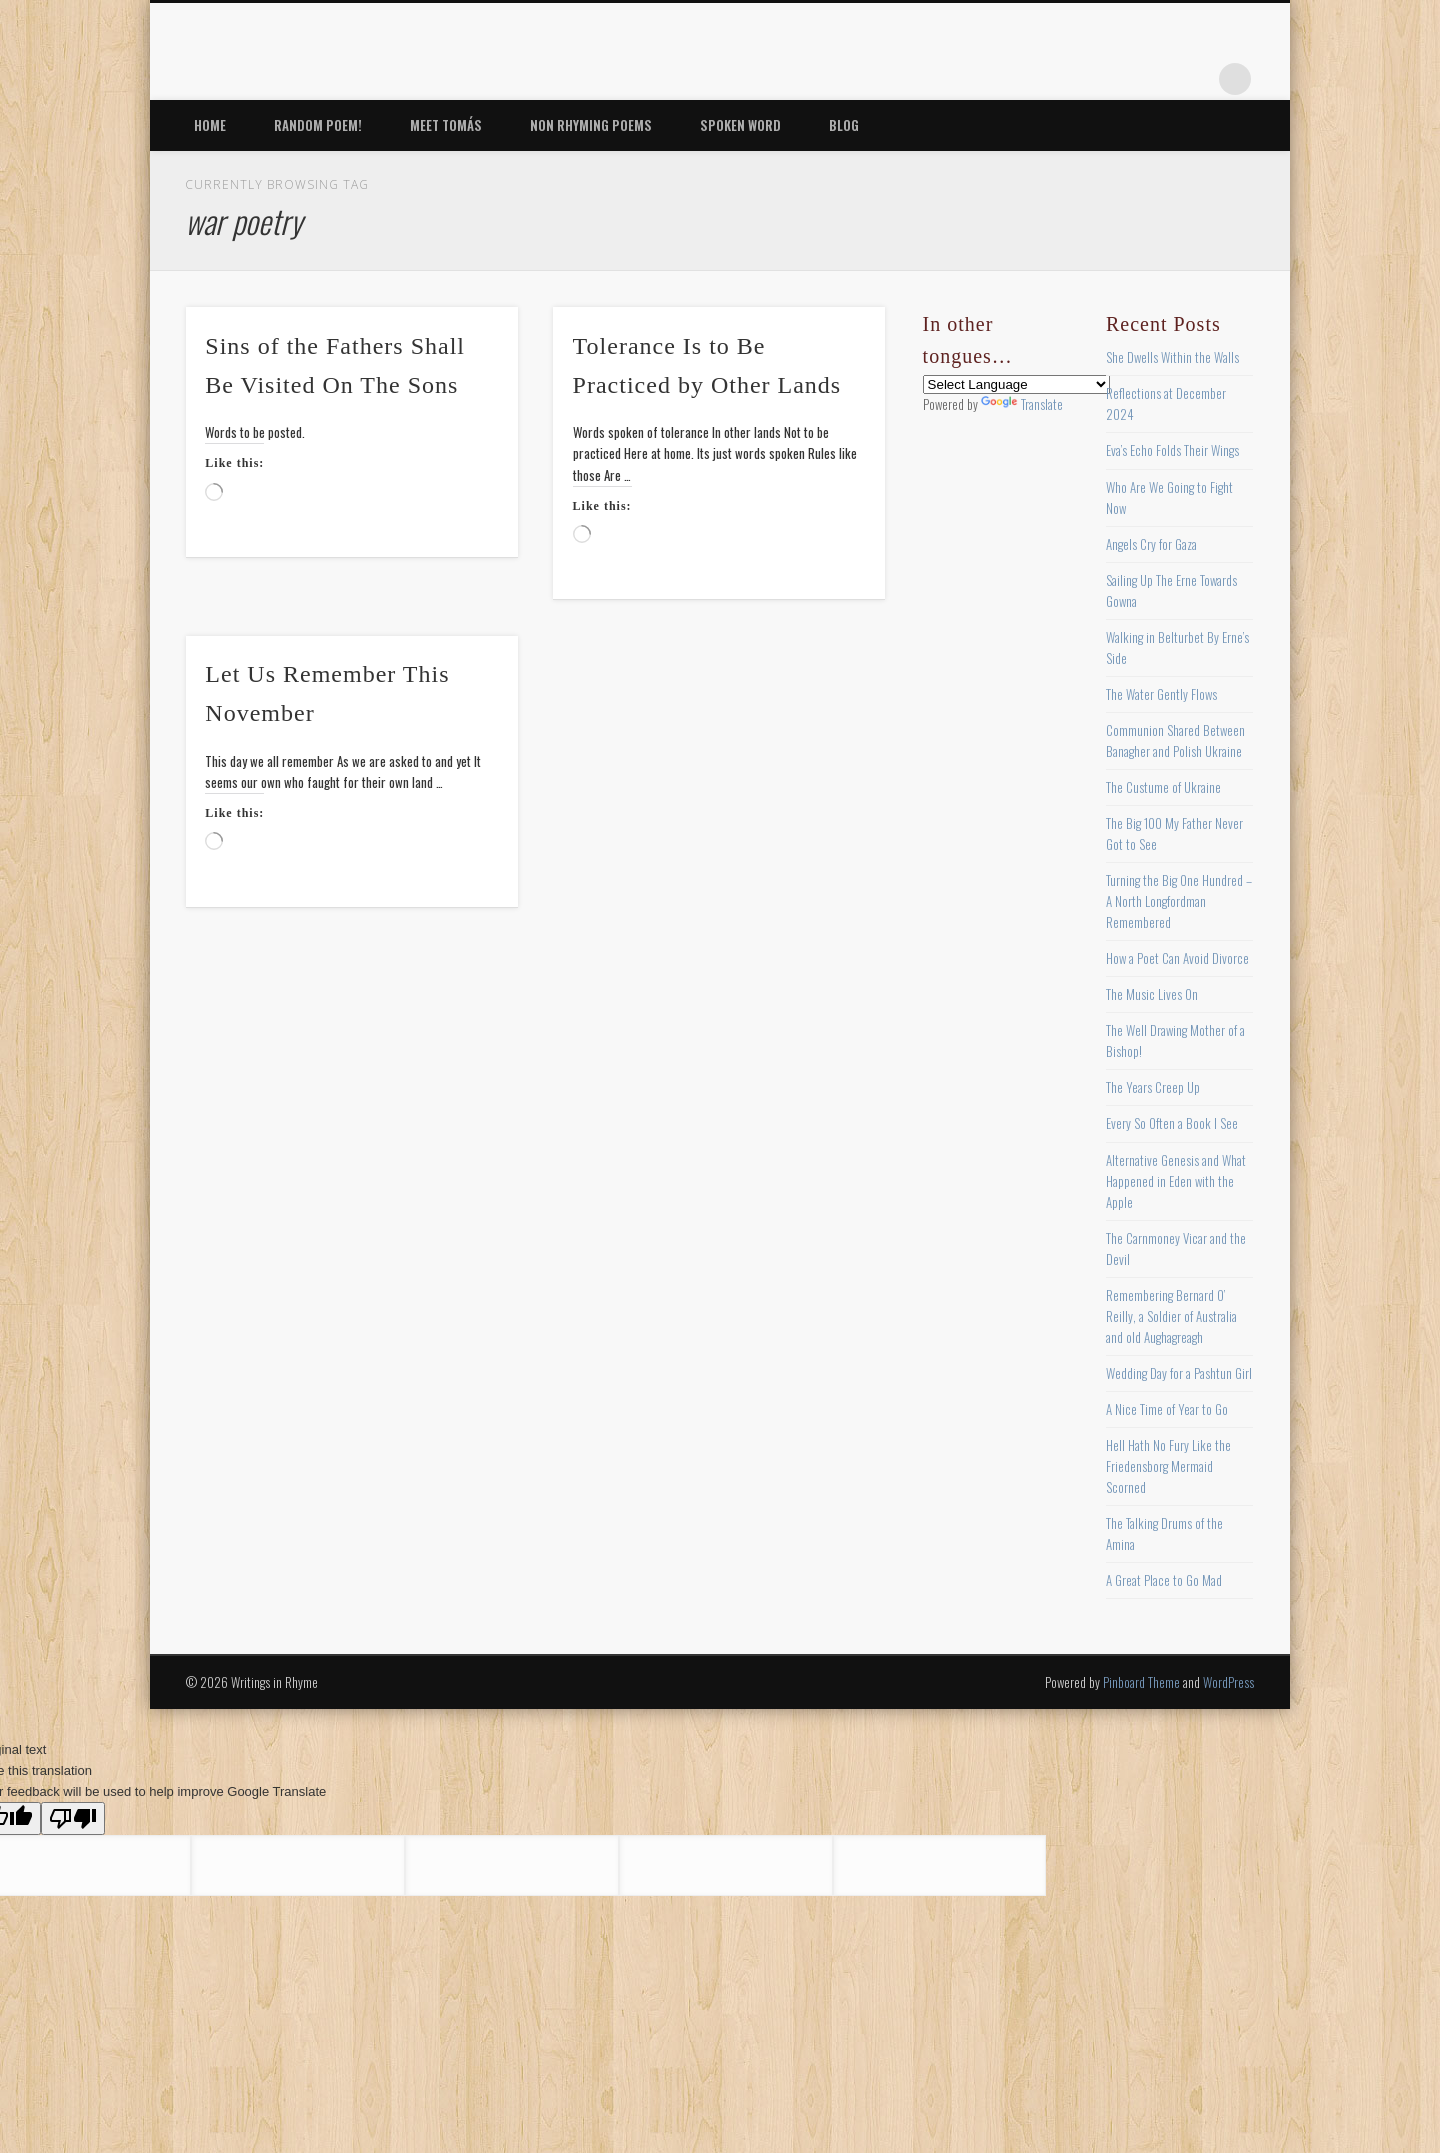 The width and height of the screenshot is (1440, 2153). What do you see at coordinates (1172, 1123) in the screenshot?
I see `Every So Often a Book I See` at bounding box center [1172, 1123].